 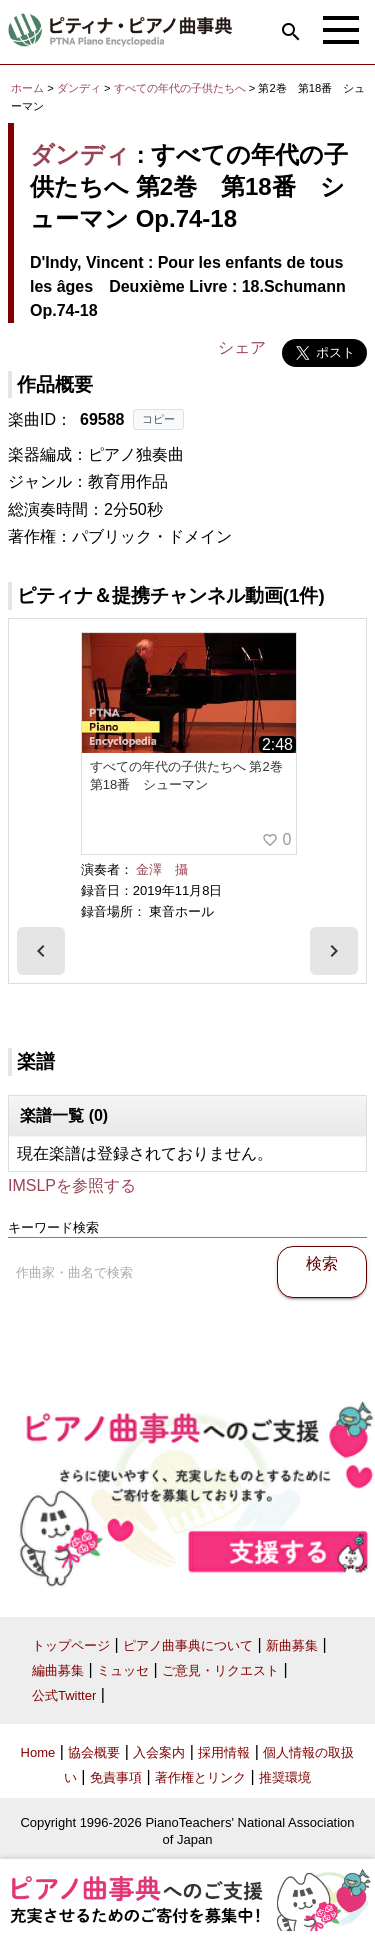 What do you see at coordinates (188, 1645) in the screenshot?
I see `ピアノ曲事典について` at bounding box center [188, 1645].